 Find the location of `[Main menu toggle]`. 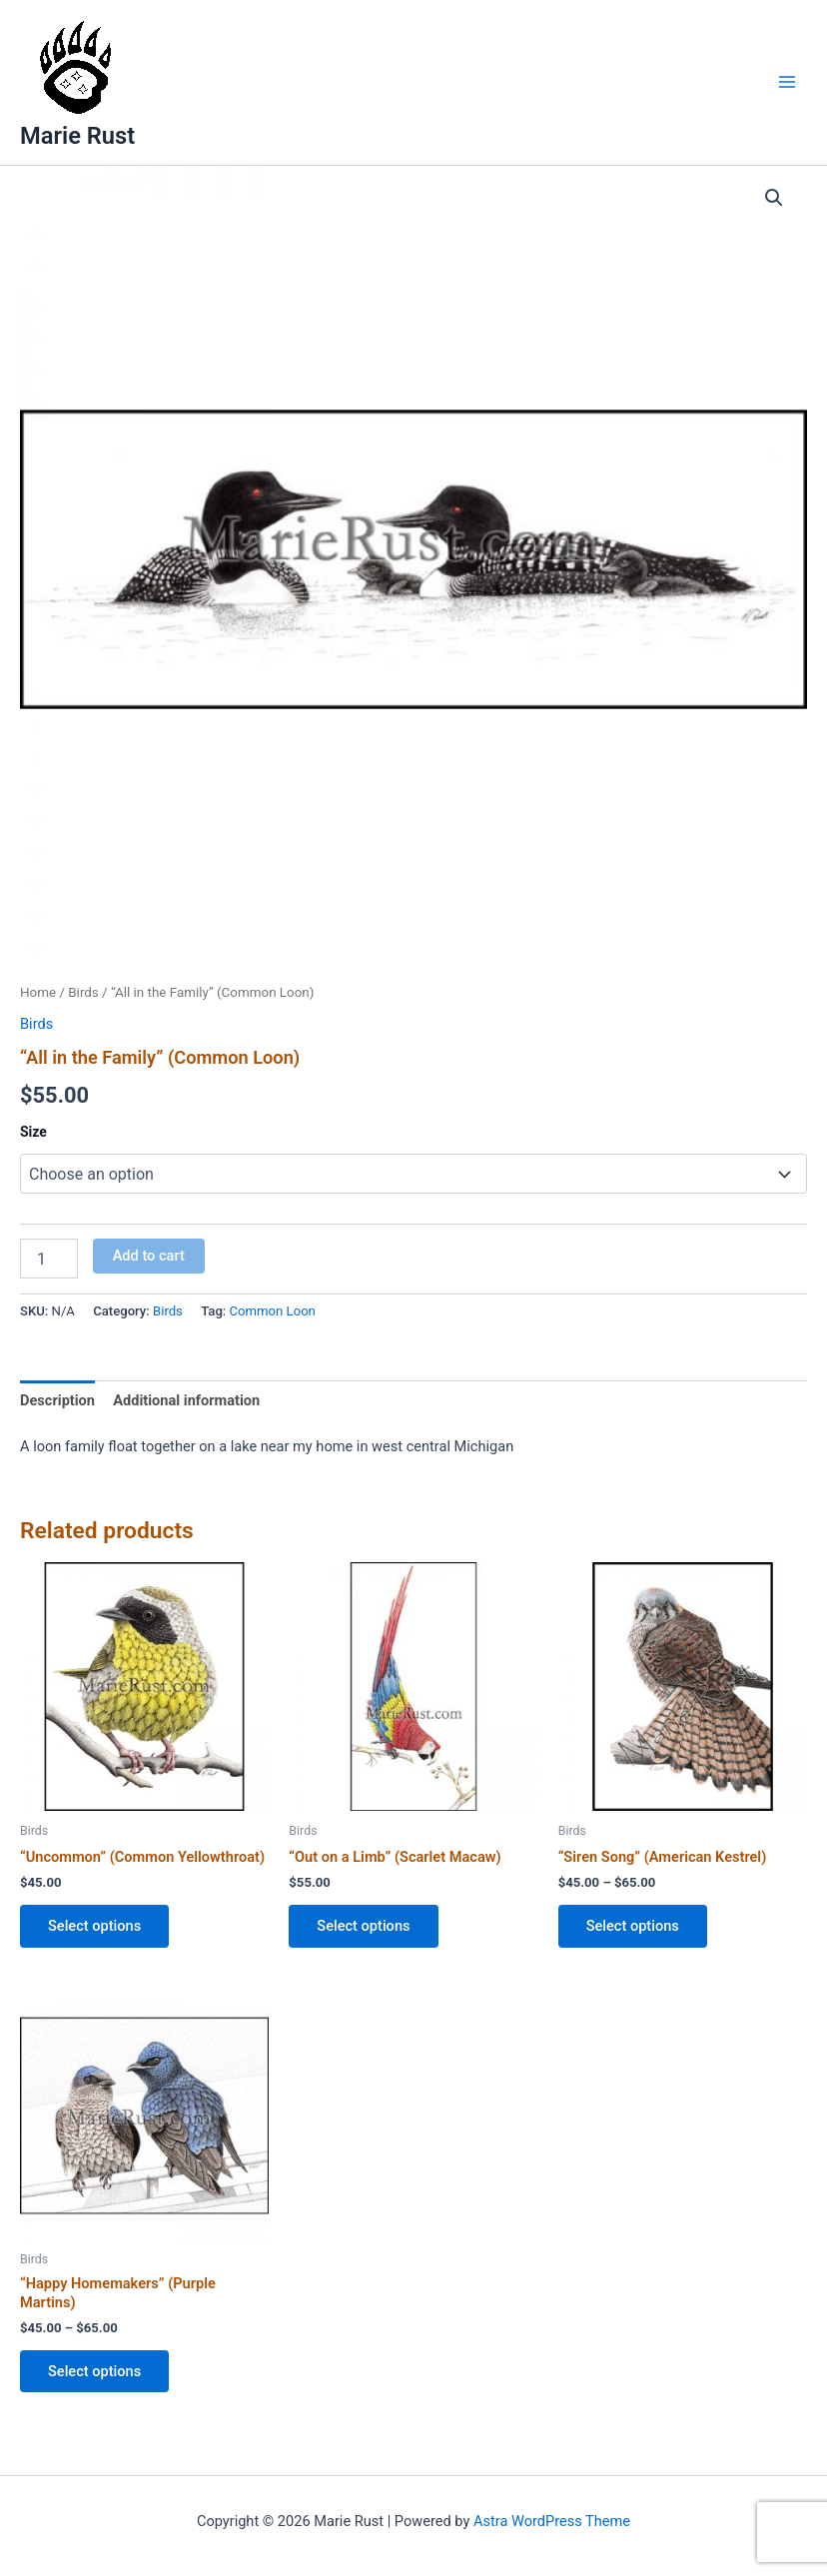

[Main menu toggle] is located at coordinates (787, 82).